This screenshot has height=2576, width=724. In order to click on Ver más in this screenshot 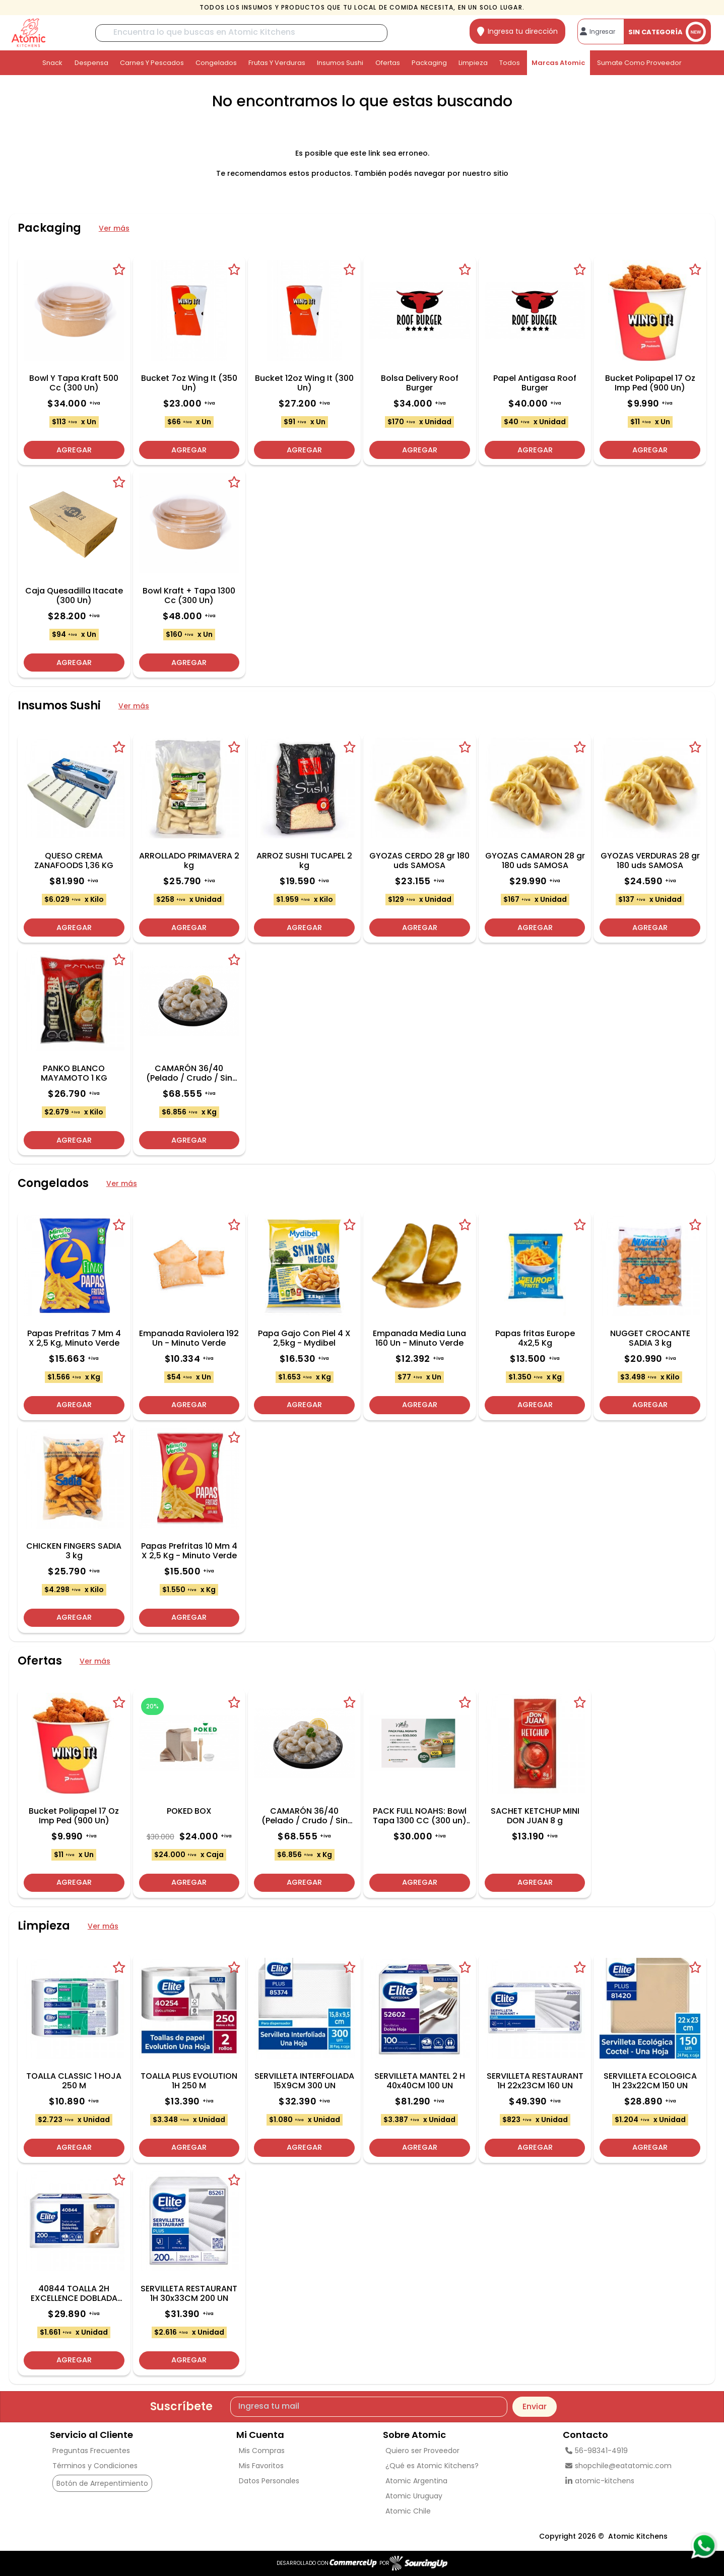, I will do `click(114, 228)`.